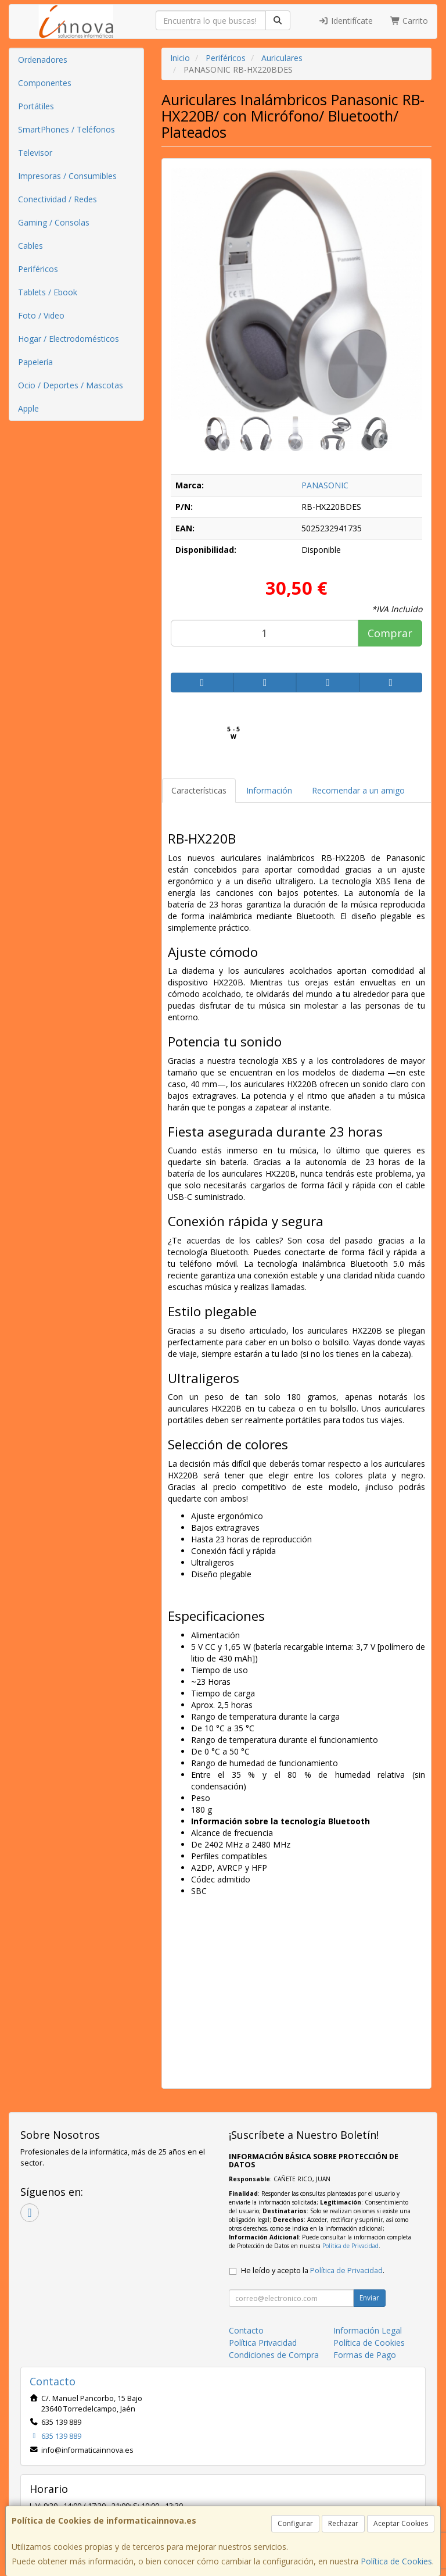 The width and height of the screenshot is (446, 2576). What do you see at coordinates (42, 59) in the screenshot?
I see `Ordenadores` at bounding box center [42, 59].